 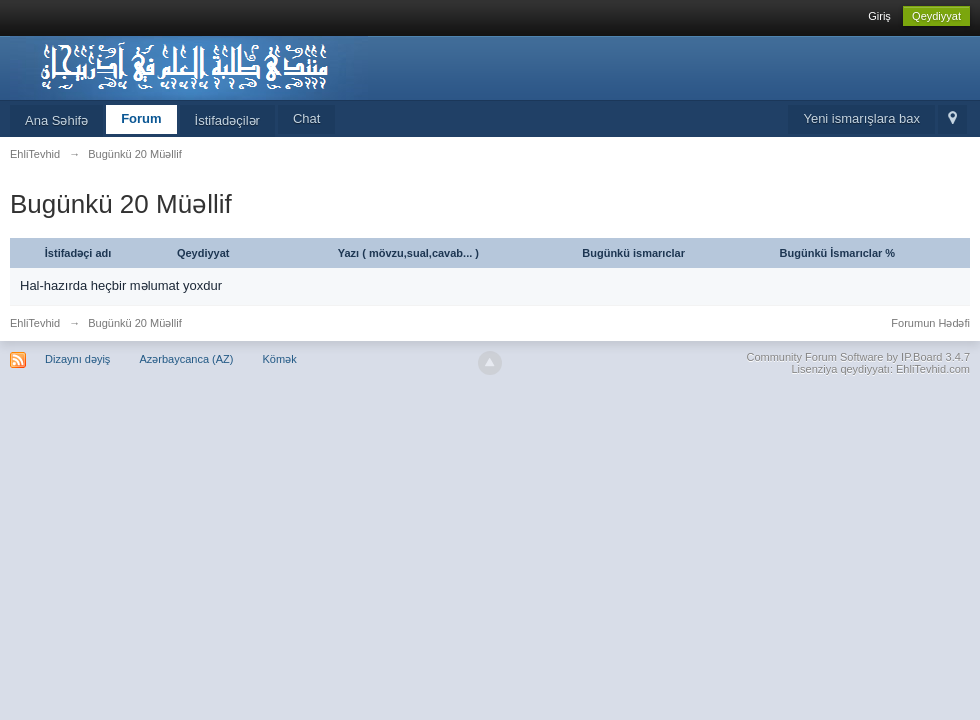 I want to click on Yeni ismarışlara bax, so click(x=861, y=118).